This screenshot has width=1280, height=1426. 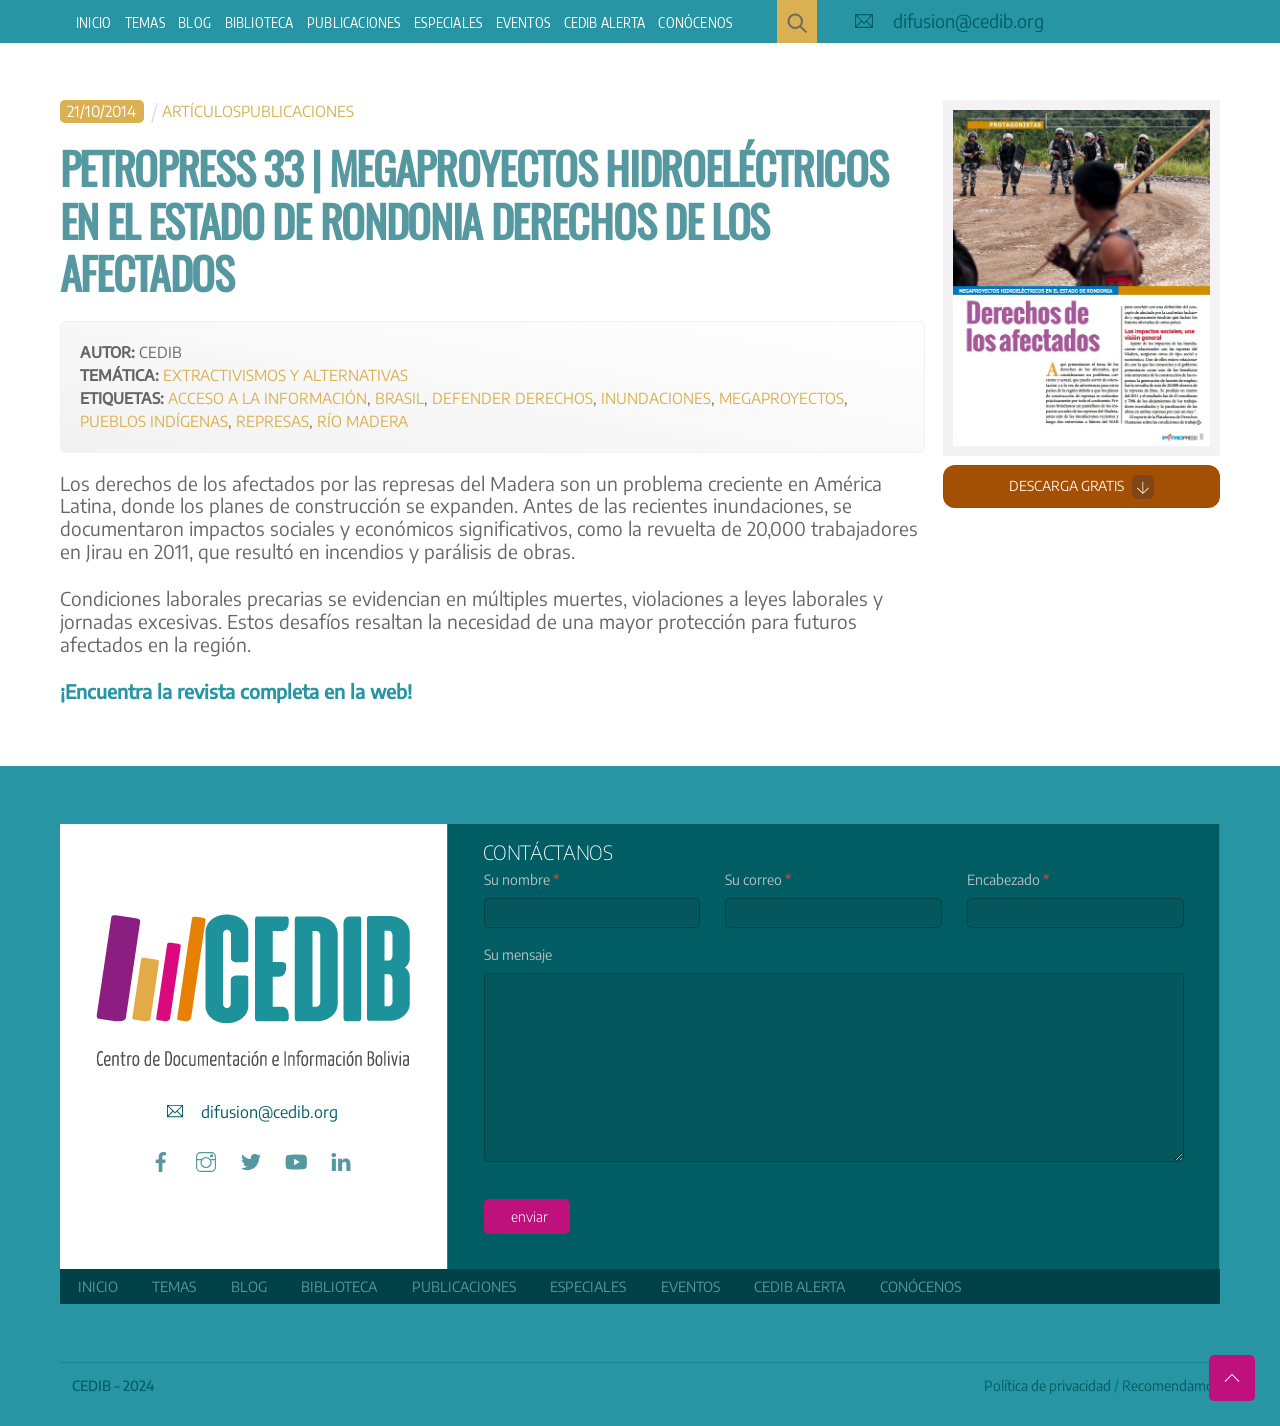 I want to click on [linkedin], so click(x=341, y=1158).